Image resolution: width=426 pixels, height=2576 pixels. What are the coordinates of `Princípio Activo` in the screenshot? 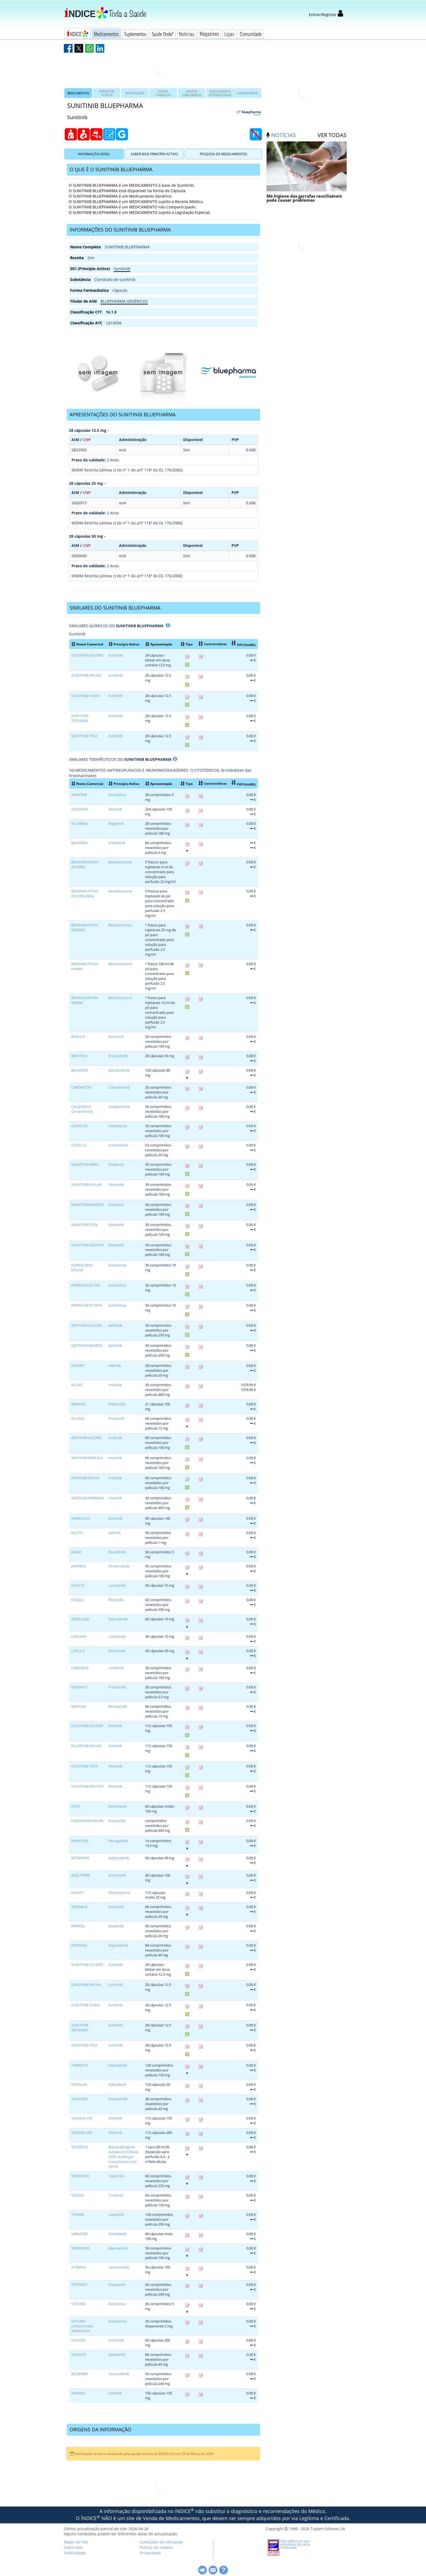 It's located at (124, 644).